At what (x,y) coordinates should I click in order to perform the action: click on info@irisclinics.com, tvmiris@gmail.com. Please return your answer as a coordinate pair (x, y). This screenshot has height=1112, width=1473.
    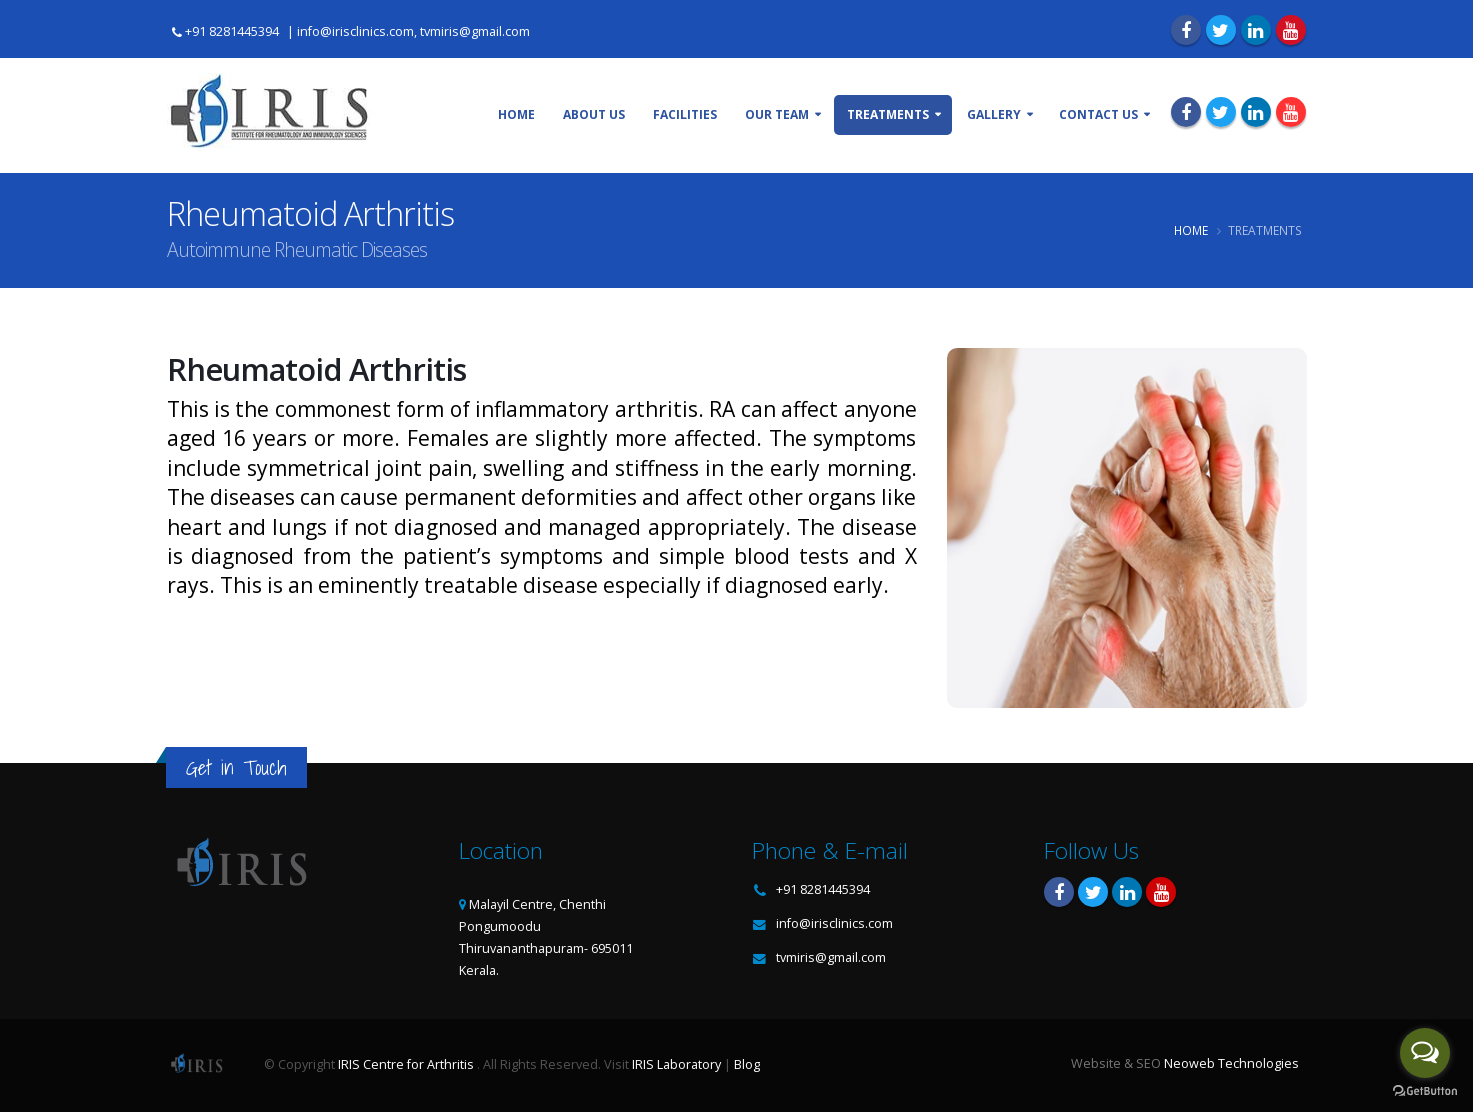
    Looking at the image, I should click on (413, 31).